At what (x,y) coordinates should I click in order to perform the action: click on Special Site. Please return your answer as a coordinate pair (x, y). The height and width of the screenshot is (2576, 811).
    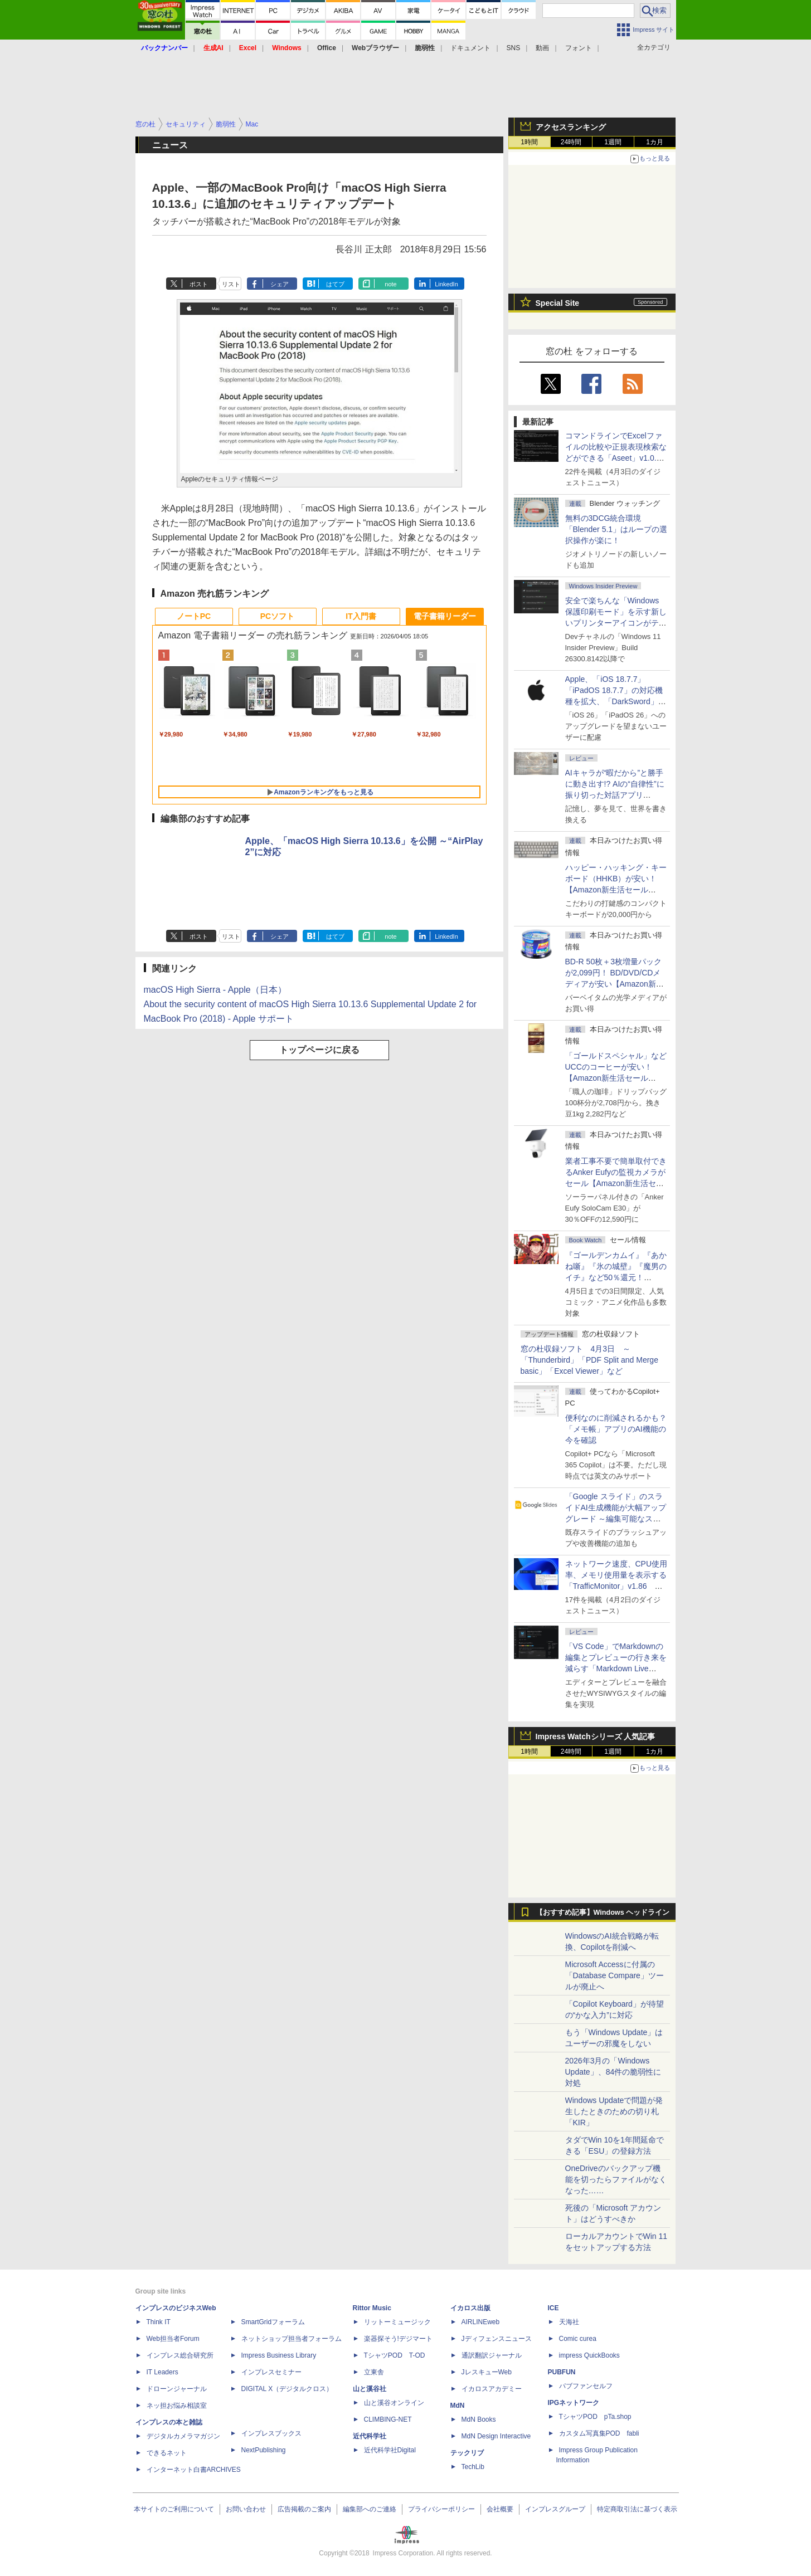
    Looking at the image, I should click on (558, 303).